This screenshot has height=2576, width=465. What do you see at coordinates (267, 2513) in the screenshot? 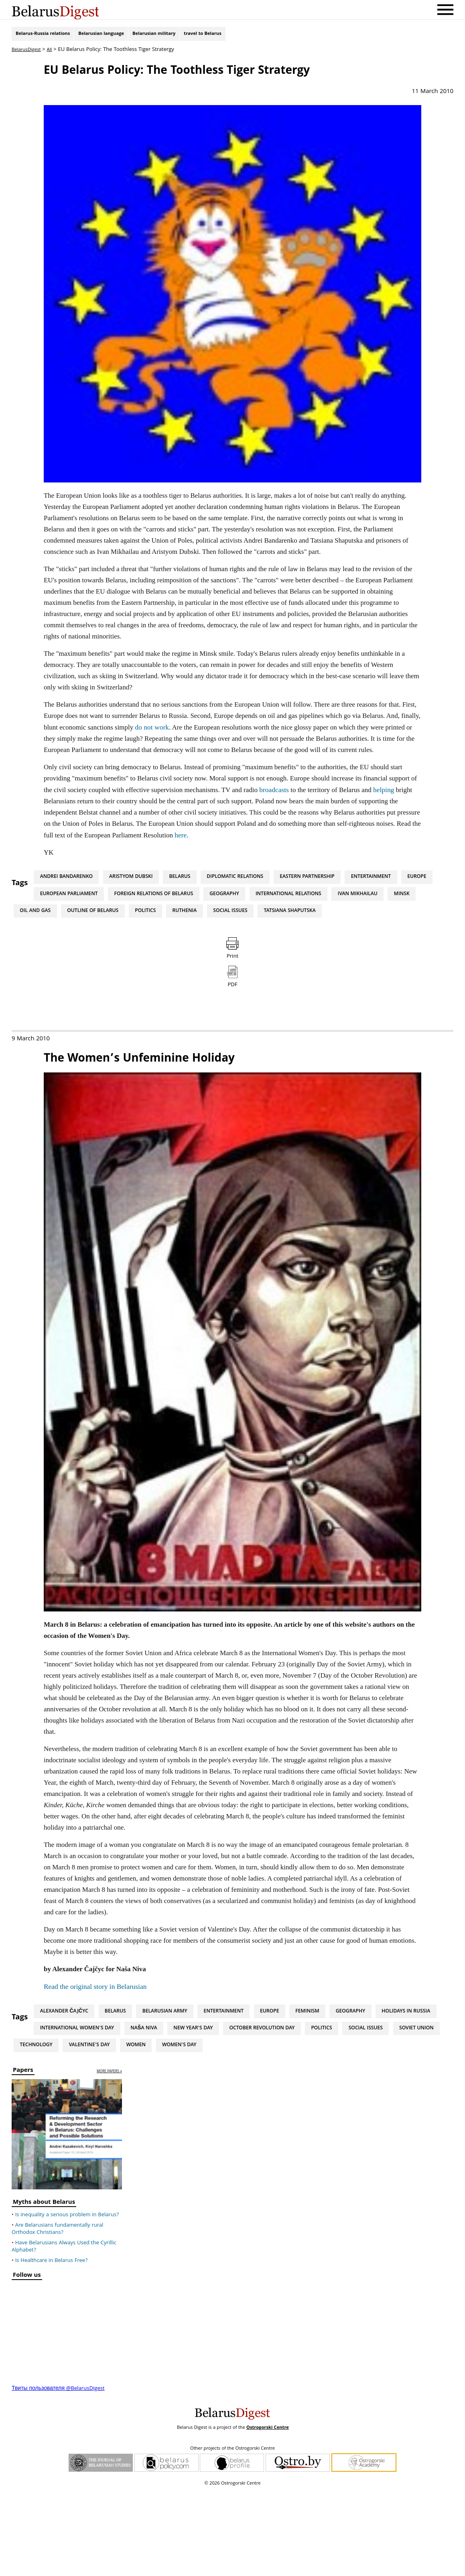
I see `Ostrogorski Centre` at bounding box center [267, 2513].